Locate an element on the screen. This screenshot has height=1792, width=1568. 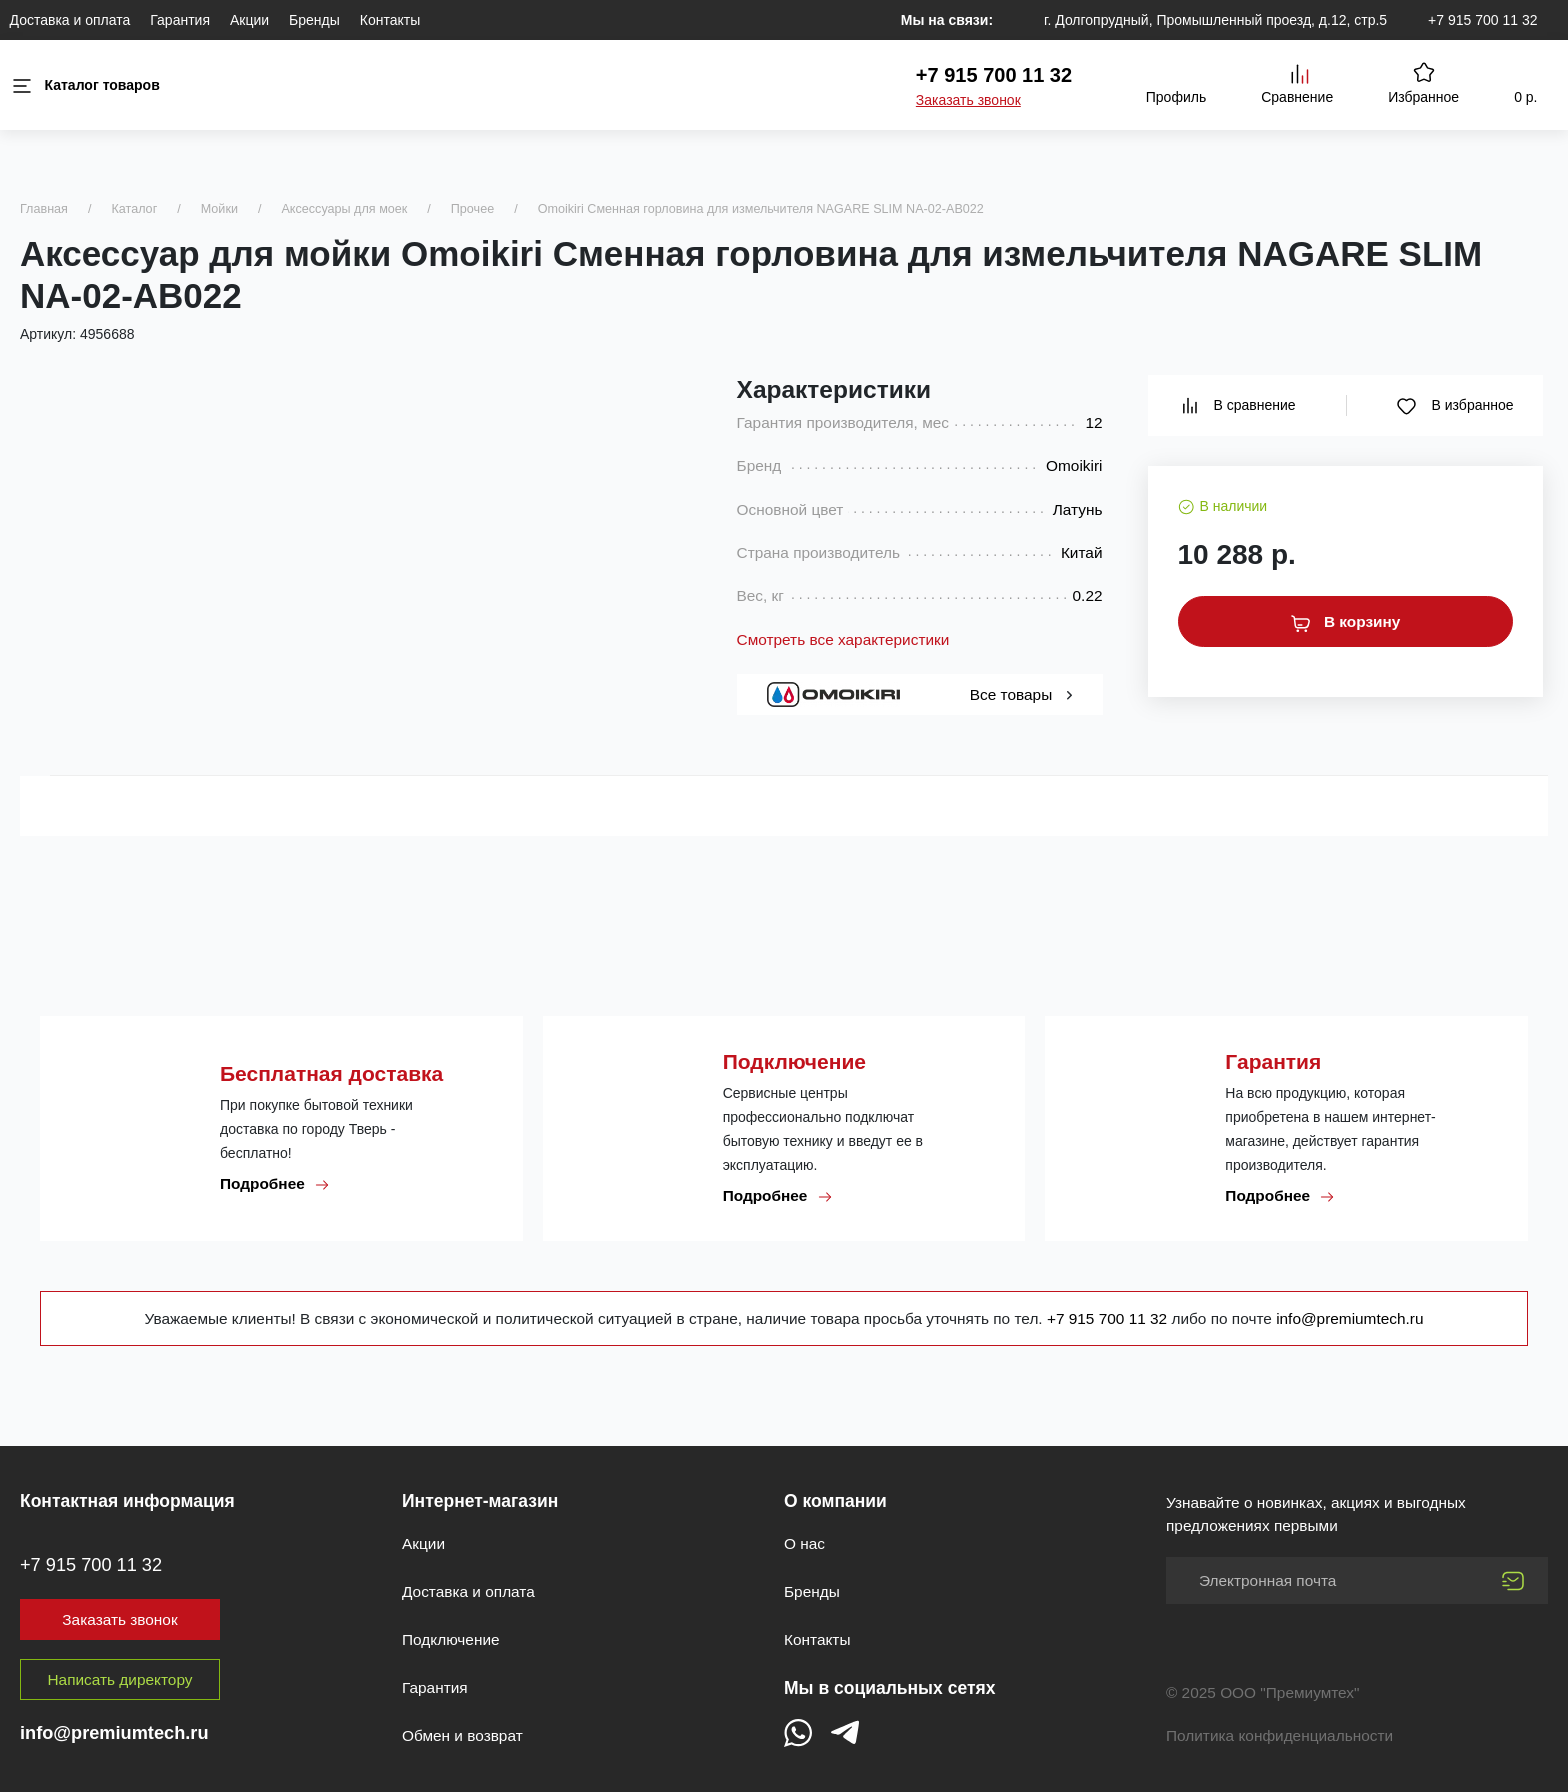
Интернет-магазин is located at coordinates (480, 1501).